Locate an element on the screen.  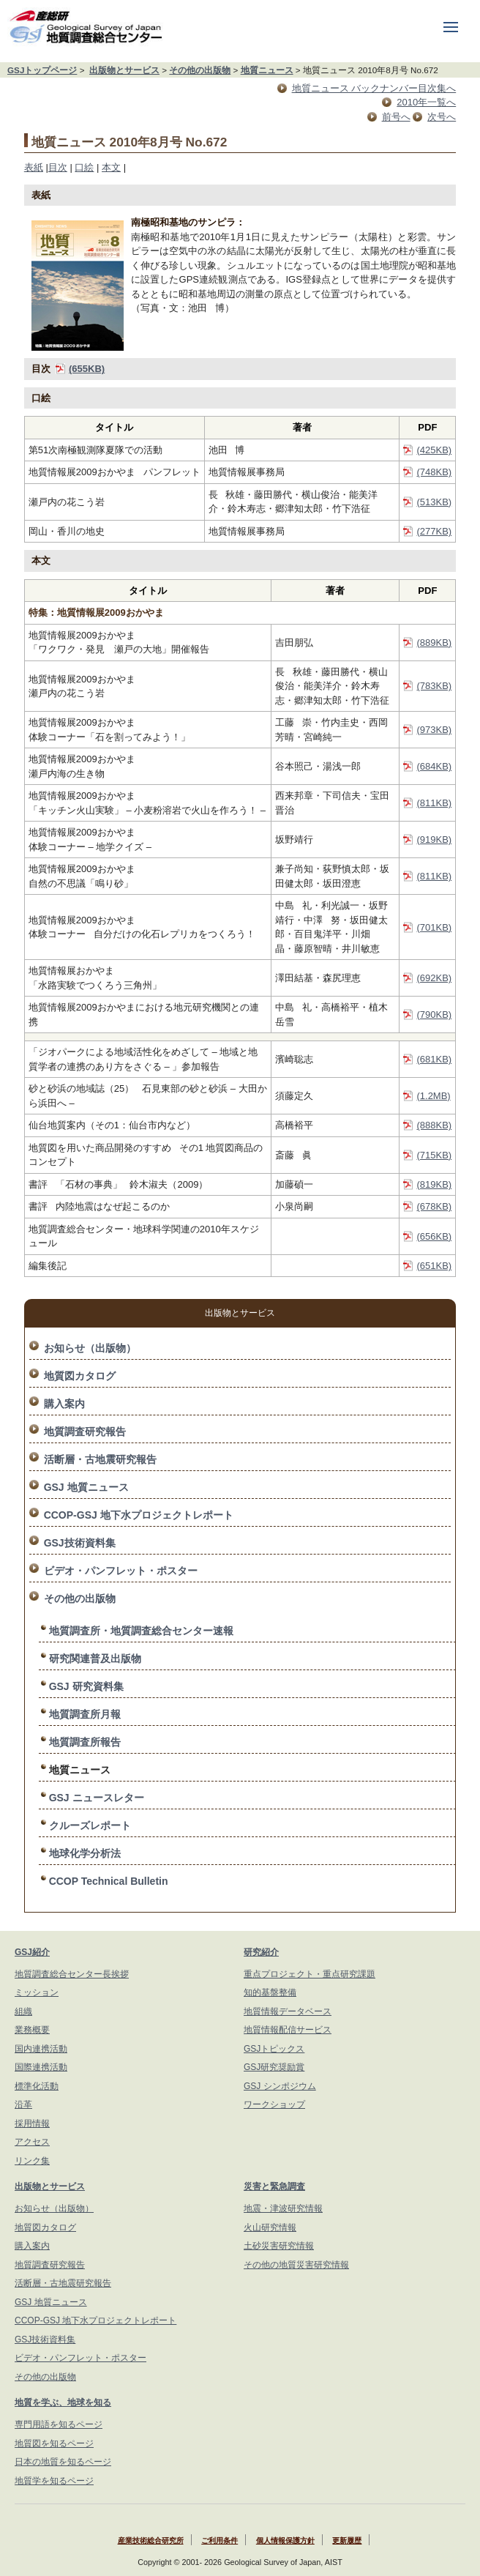
(684KB) is located at coordinates (433, 766).